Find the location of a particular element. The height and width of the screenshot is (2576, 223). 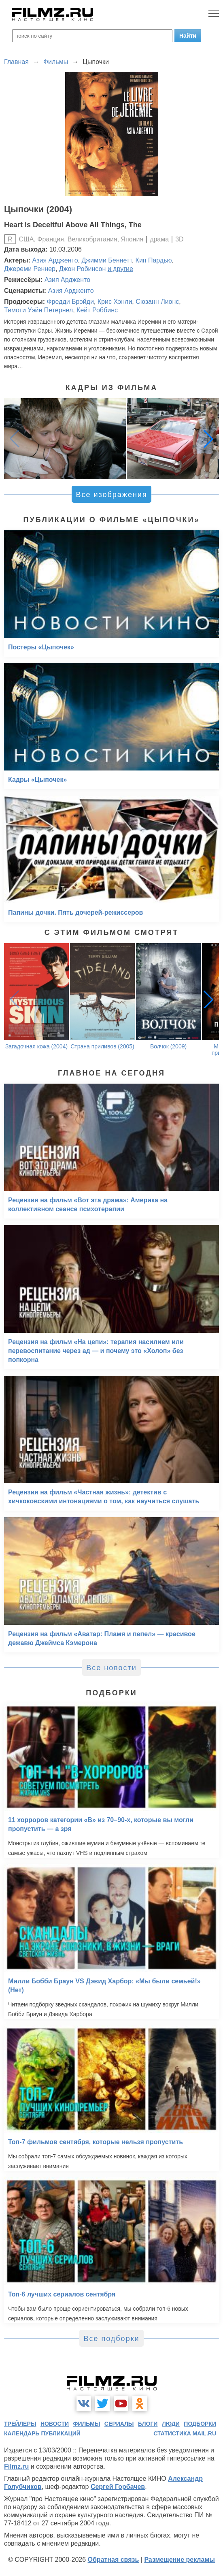

и другие is located at coordinates (120, 268).